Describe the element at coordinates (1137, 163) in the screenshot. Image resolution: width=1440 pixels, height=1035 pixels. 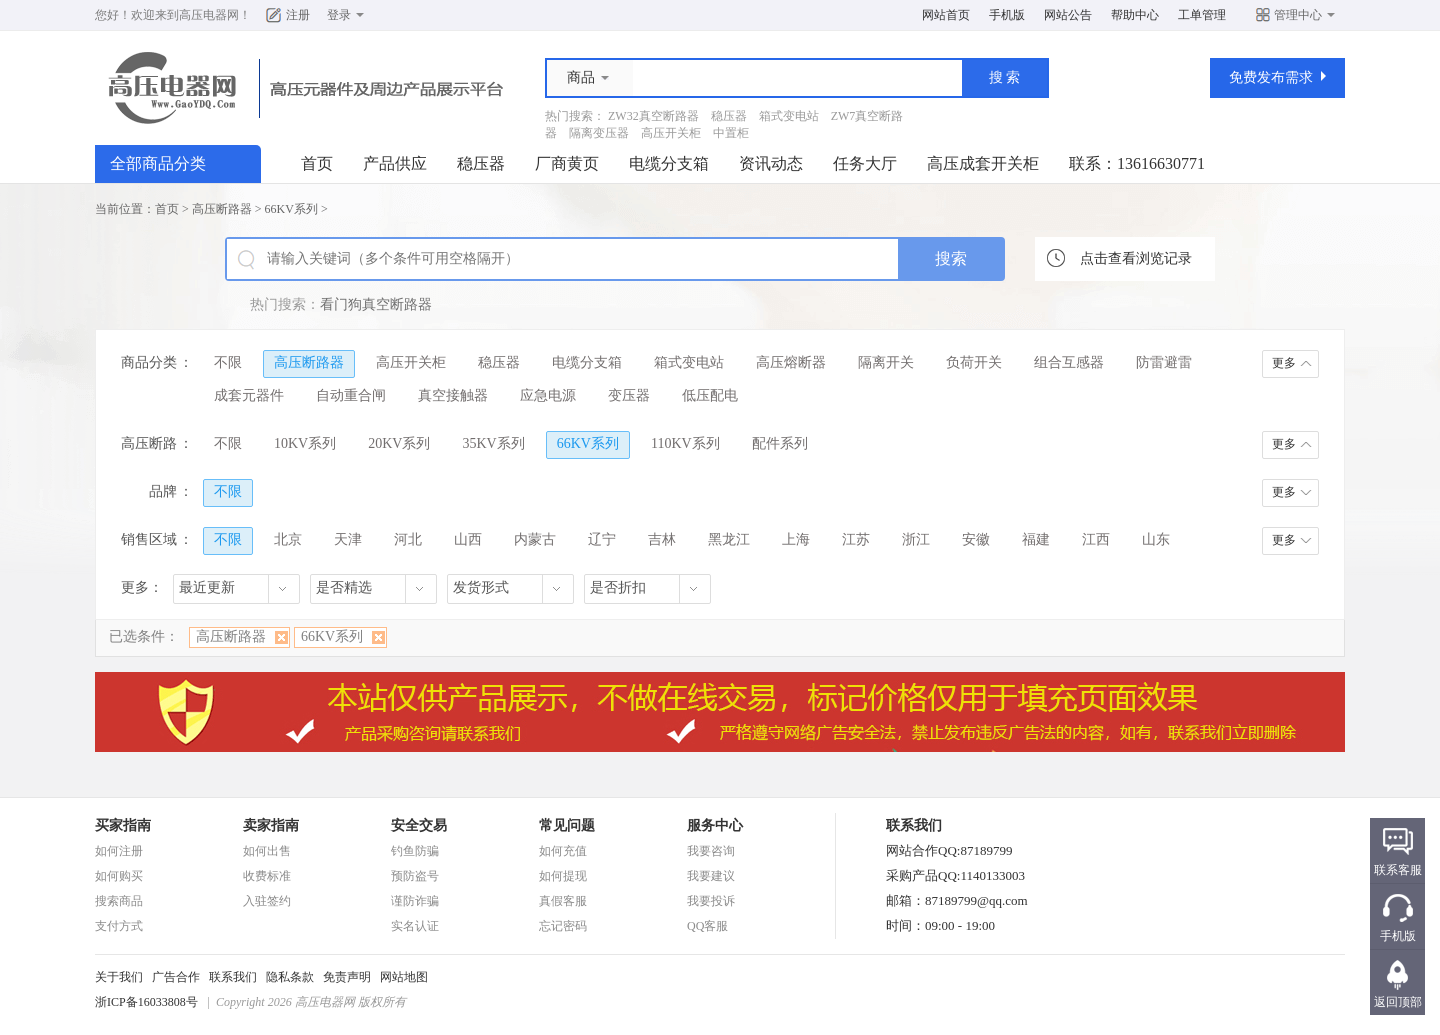
I see `联系：13616630771` at that location.